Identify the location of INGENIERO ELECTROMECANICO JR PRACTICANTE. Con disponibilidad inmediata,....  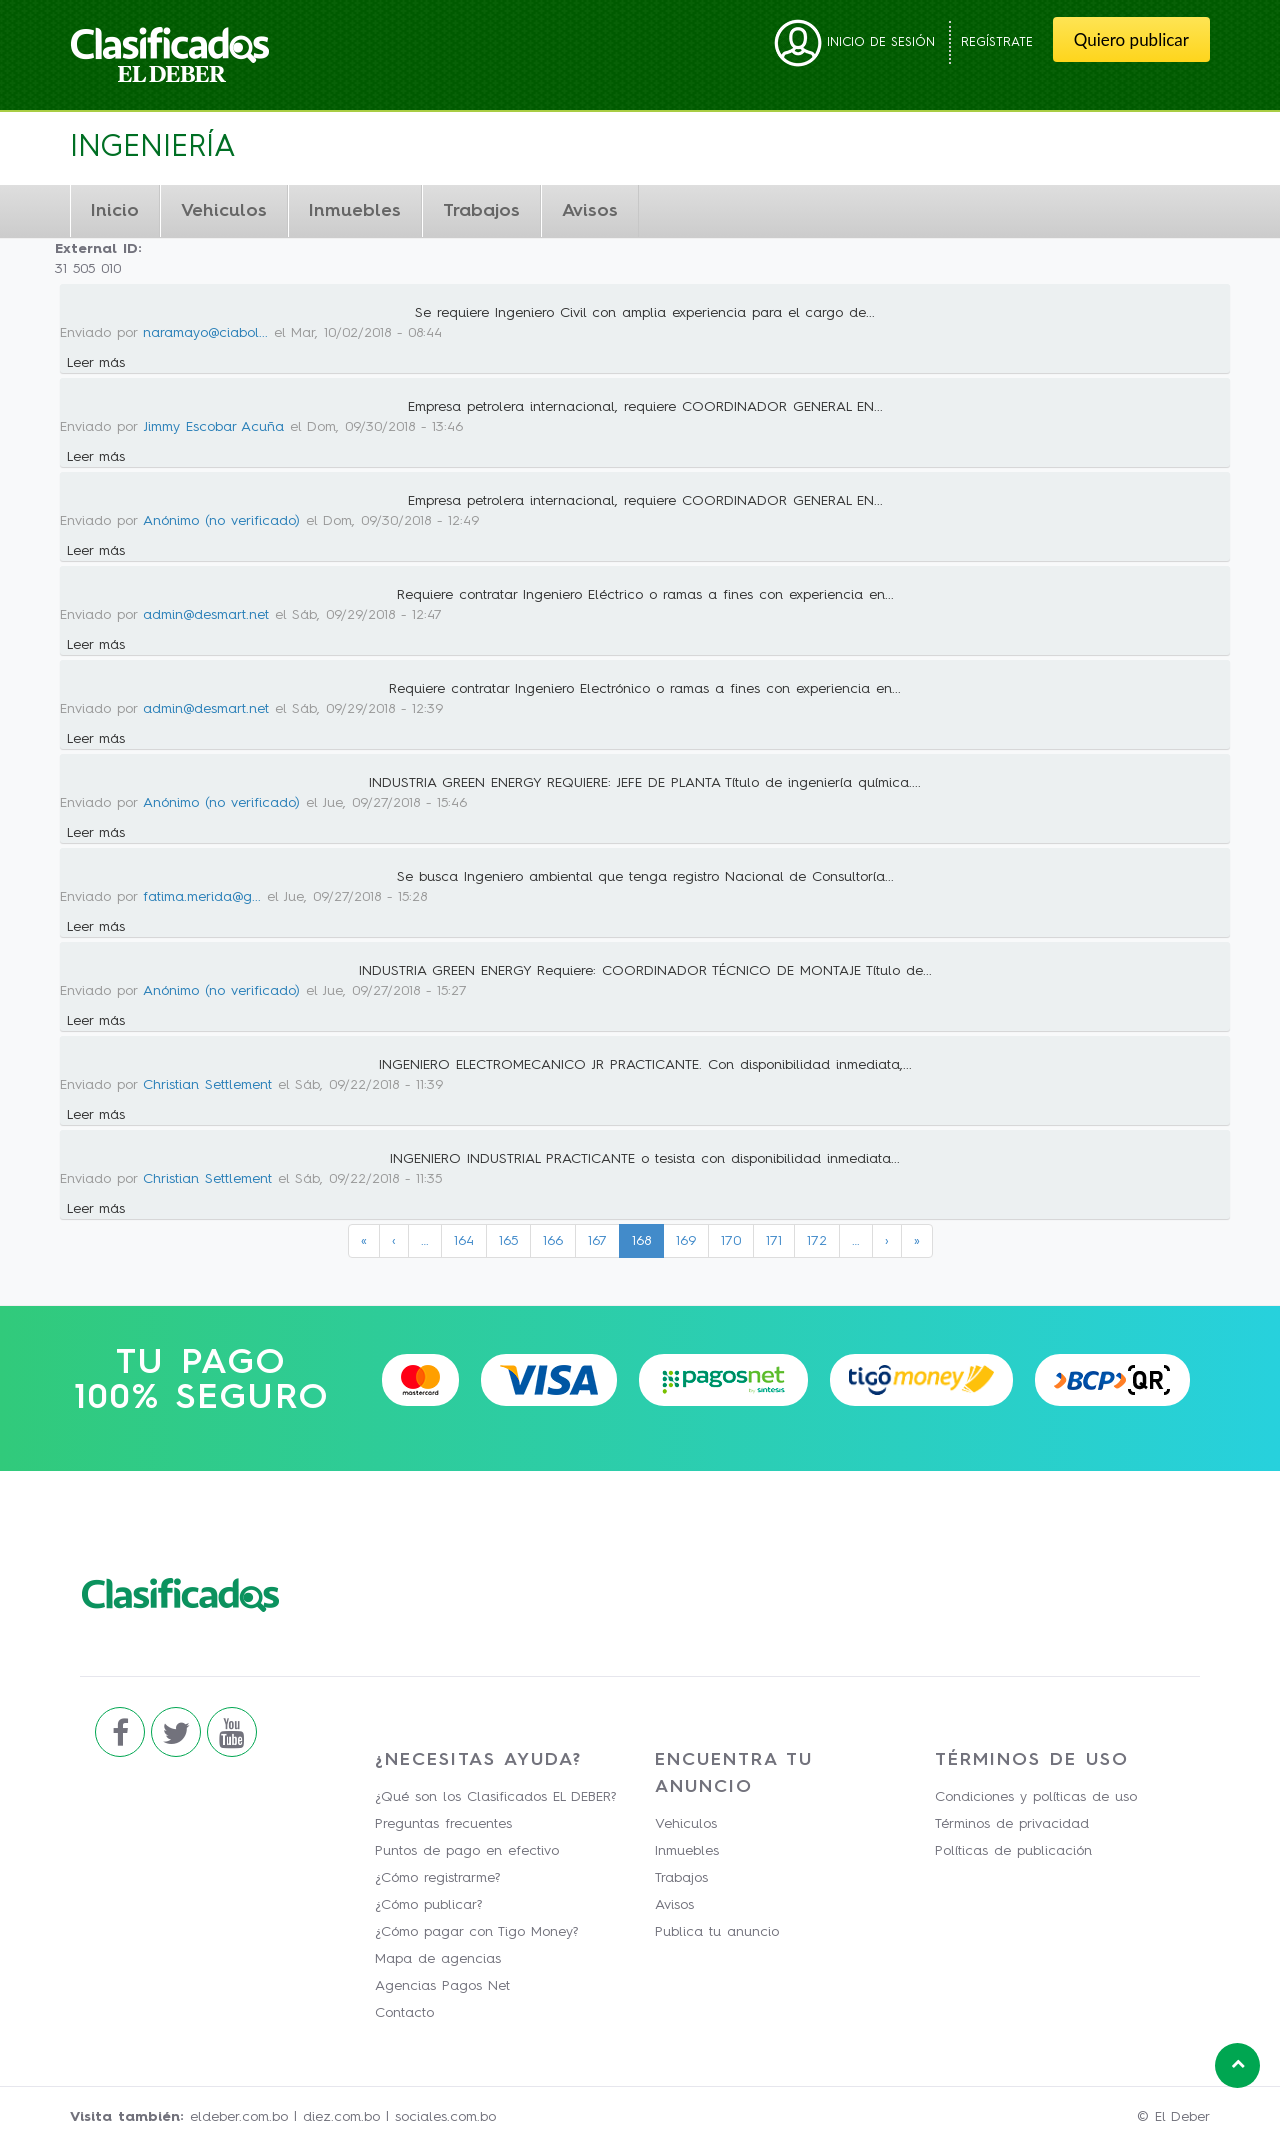
(645, 1065).